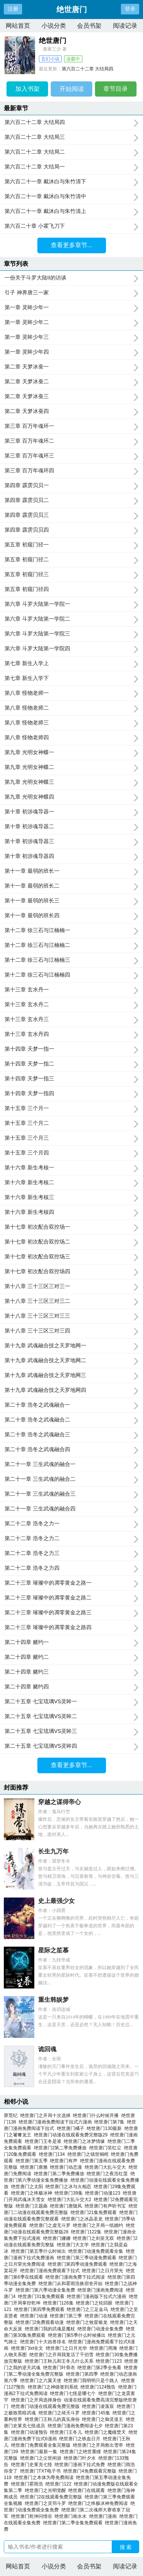  Describe the element at coordinates (71, 1434) in the screenshot. I see `第二十章 浩冬之武魂融合三` at that location.